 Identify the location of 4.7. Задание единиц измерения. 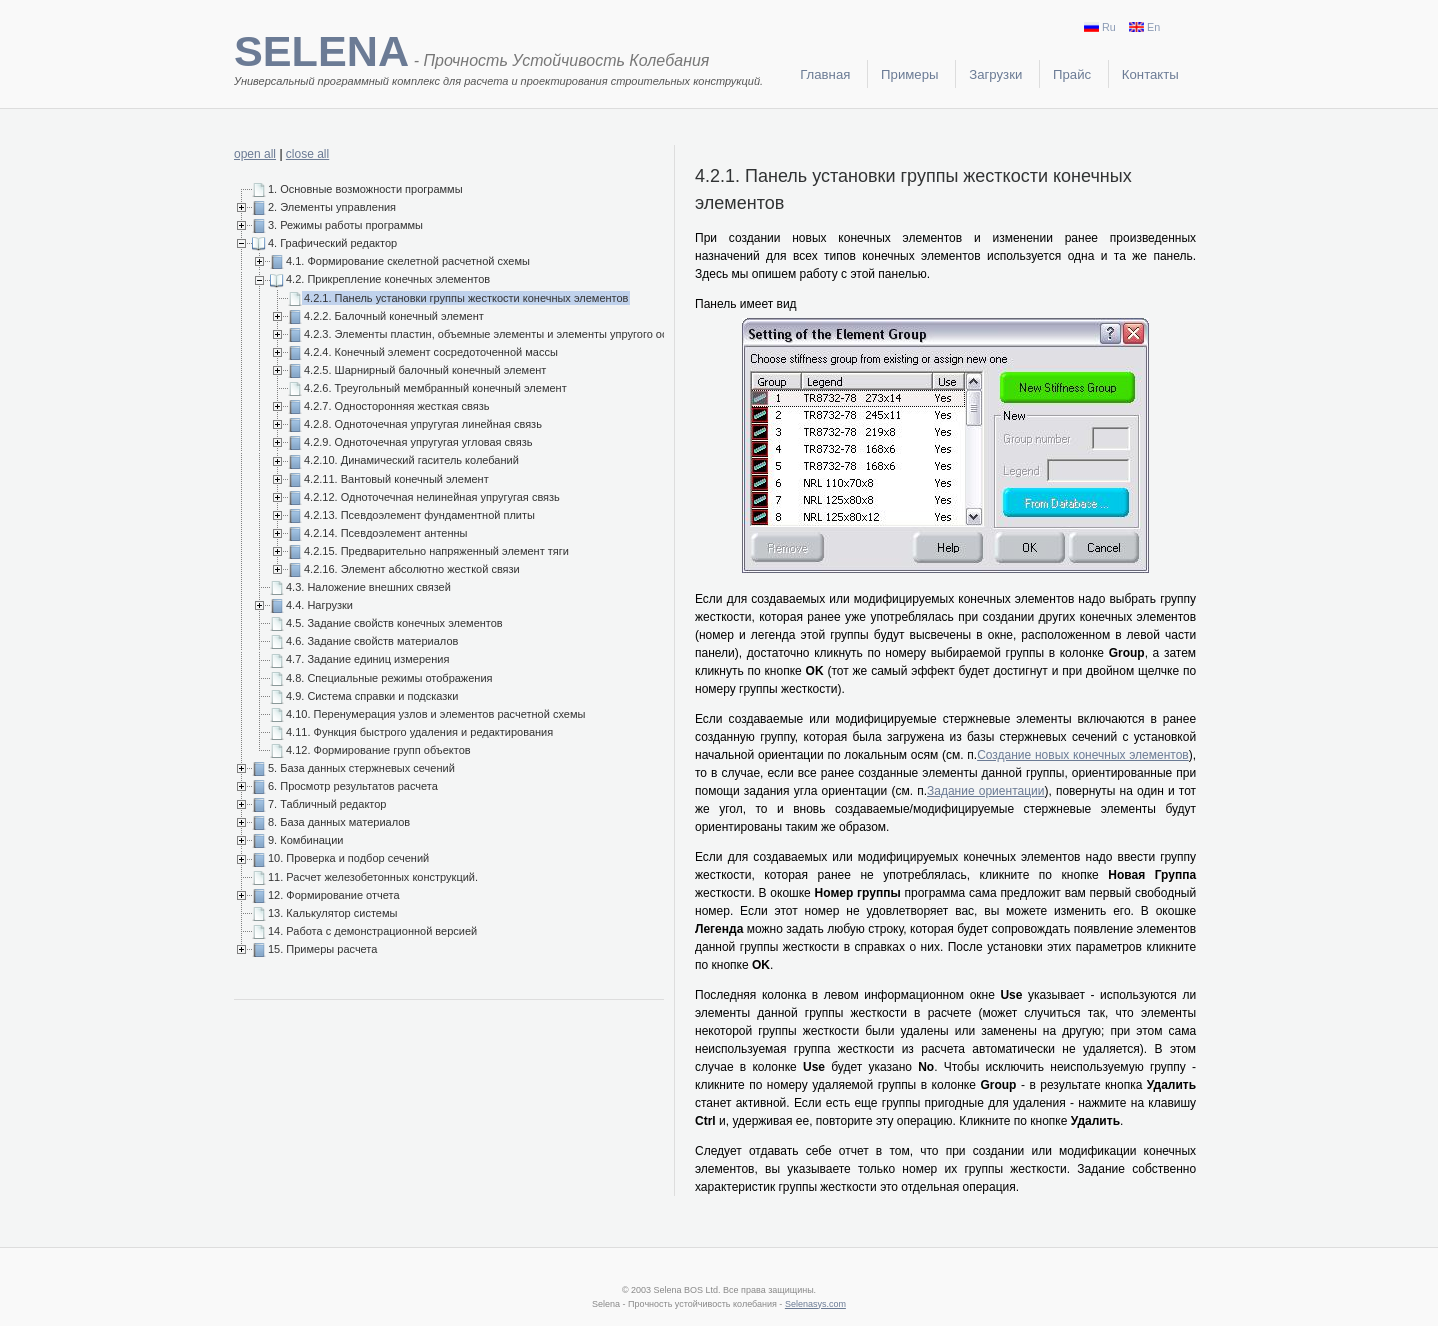
(367, 659).